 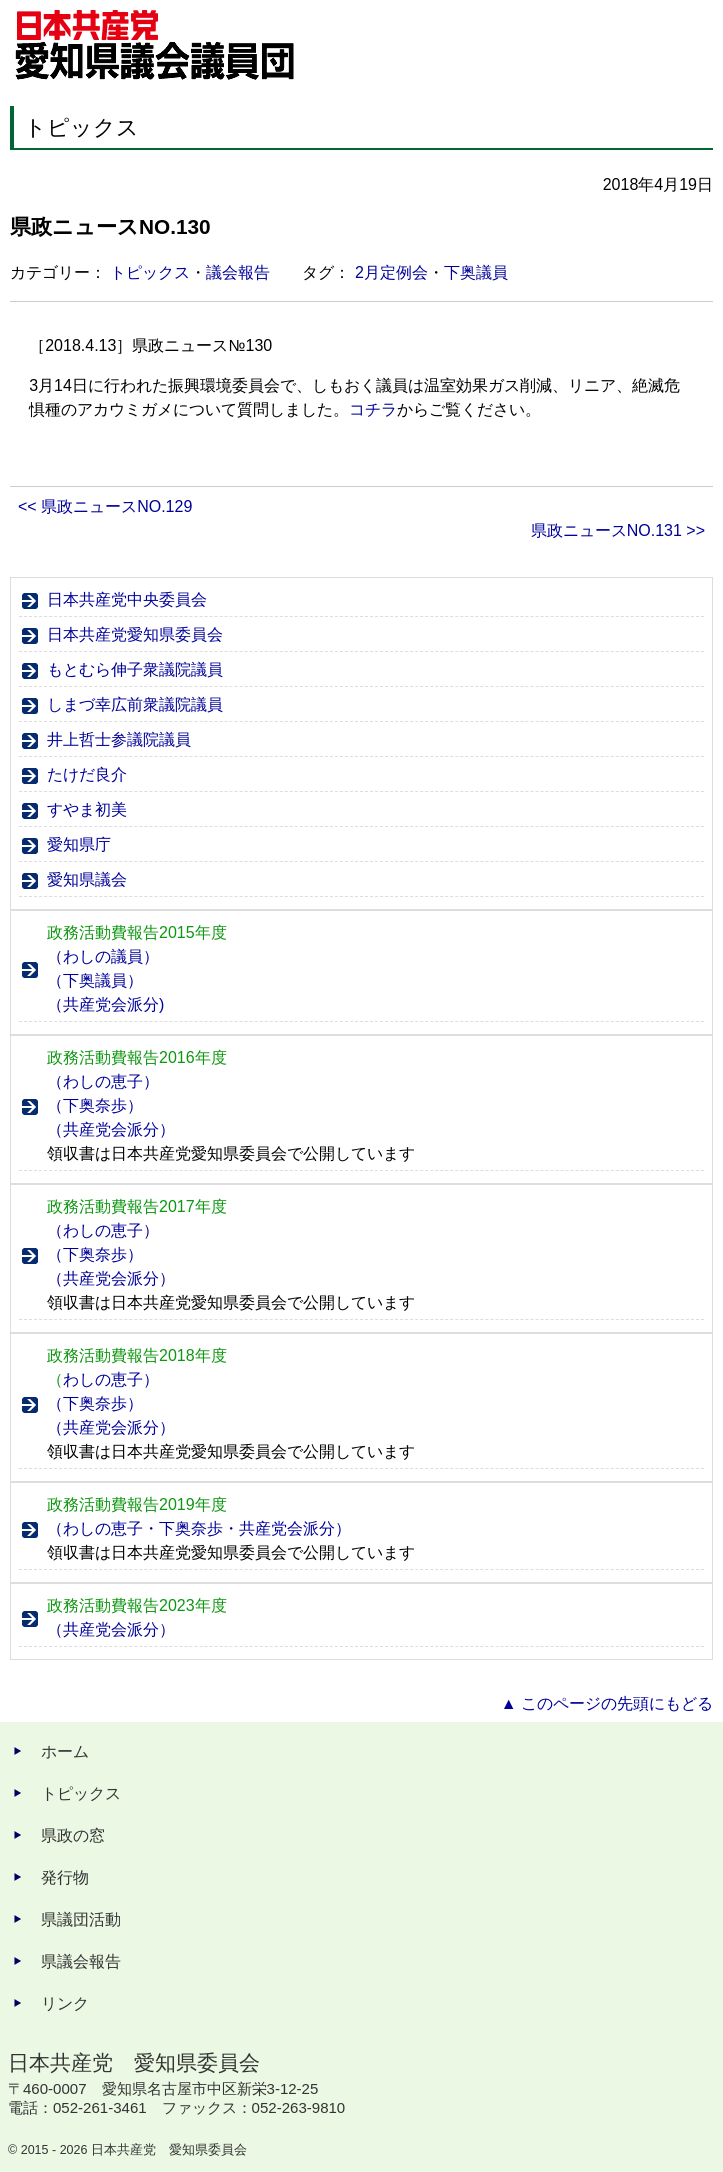 What do you see at coordinates (238, 272) in the screenshot?
I see `議会報告` at bounding box center [238, 272].